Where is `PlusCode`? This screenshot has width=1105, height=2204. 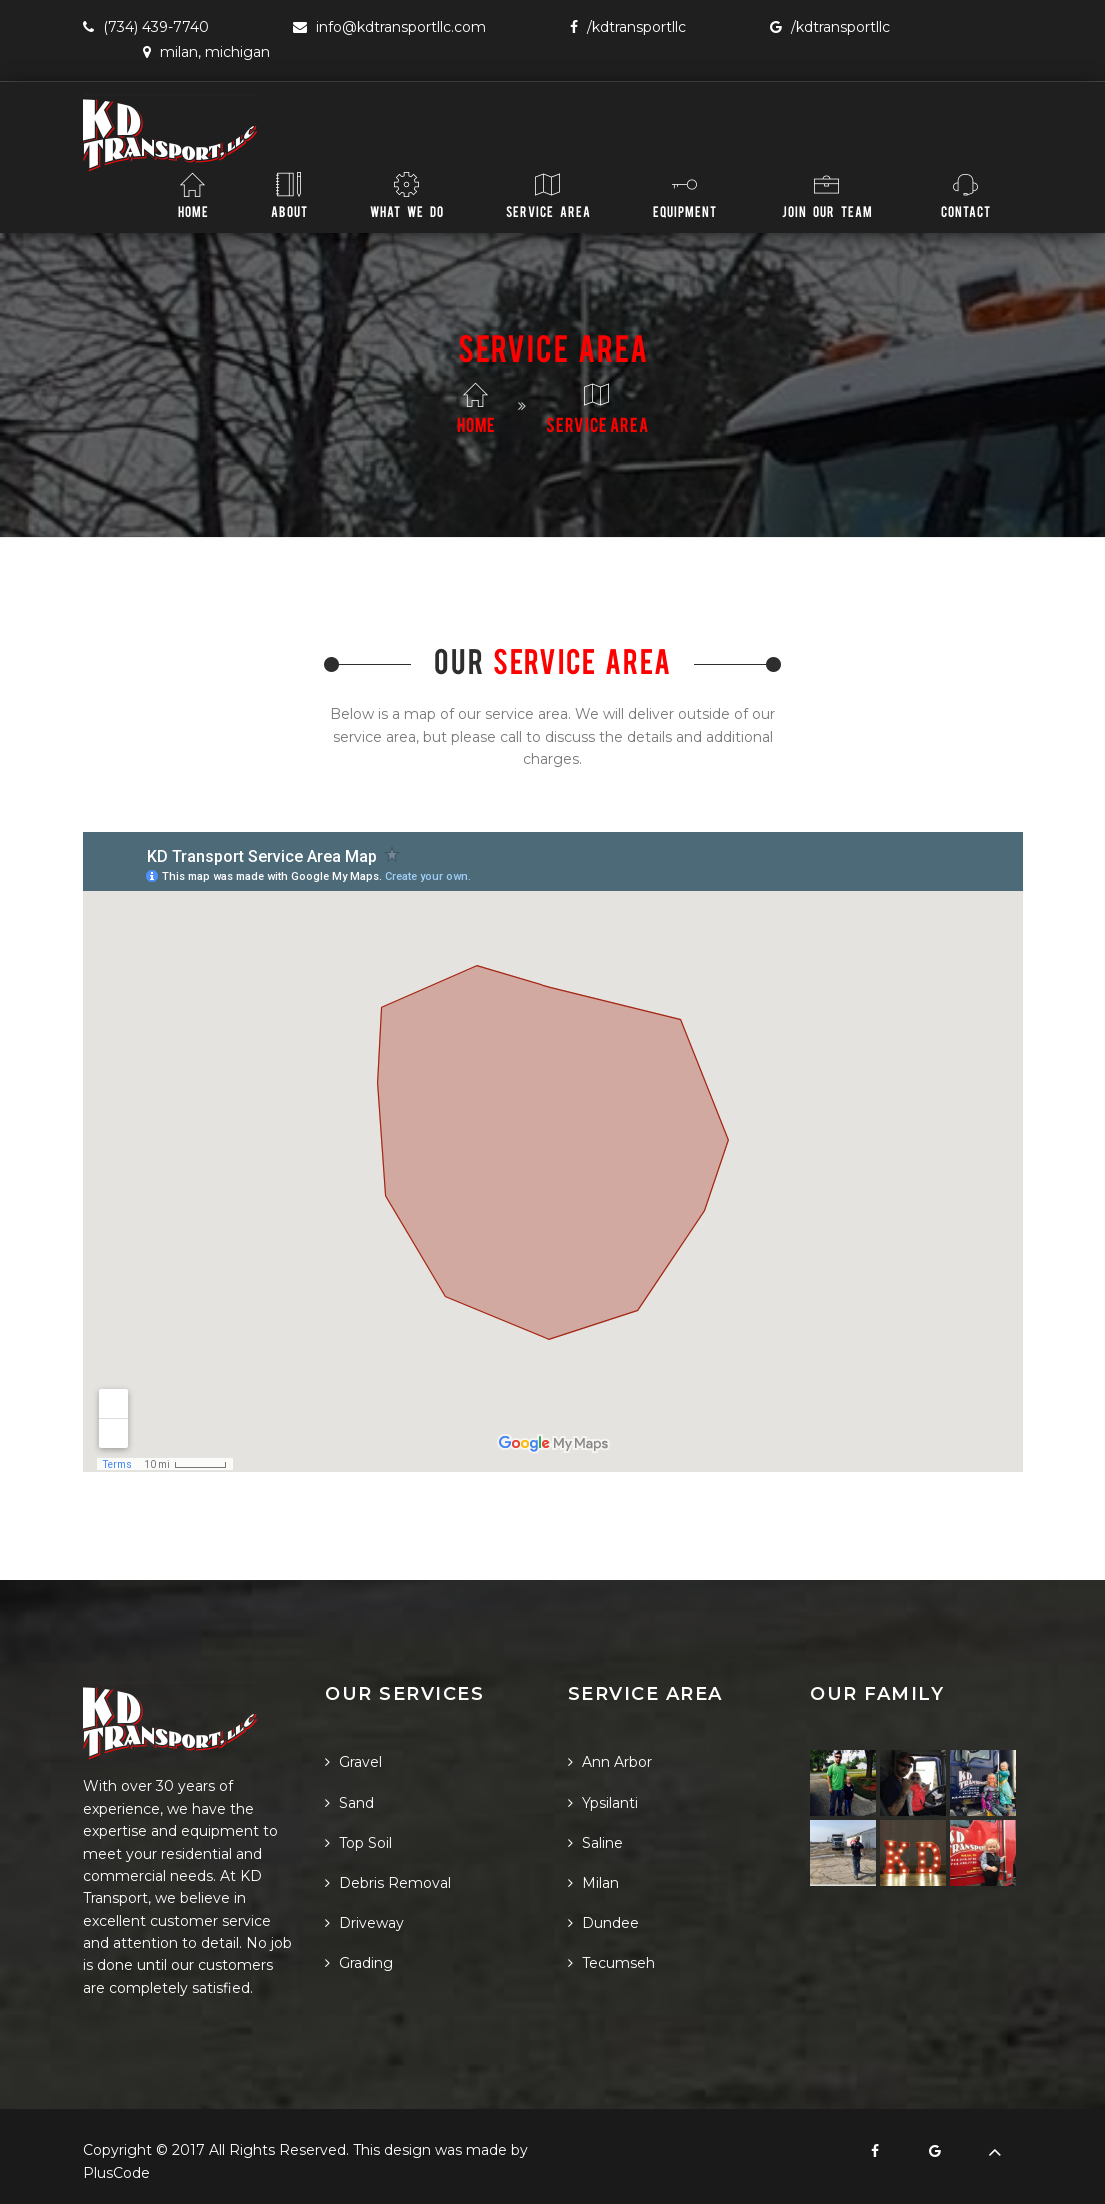
PlusCode is located at coordinates (116, 2173).